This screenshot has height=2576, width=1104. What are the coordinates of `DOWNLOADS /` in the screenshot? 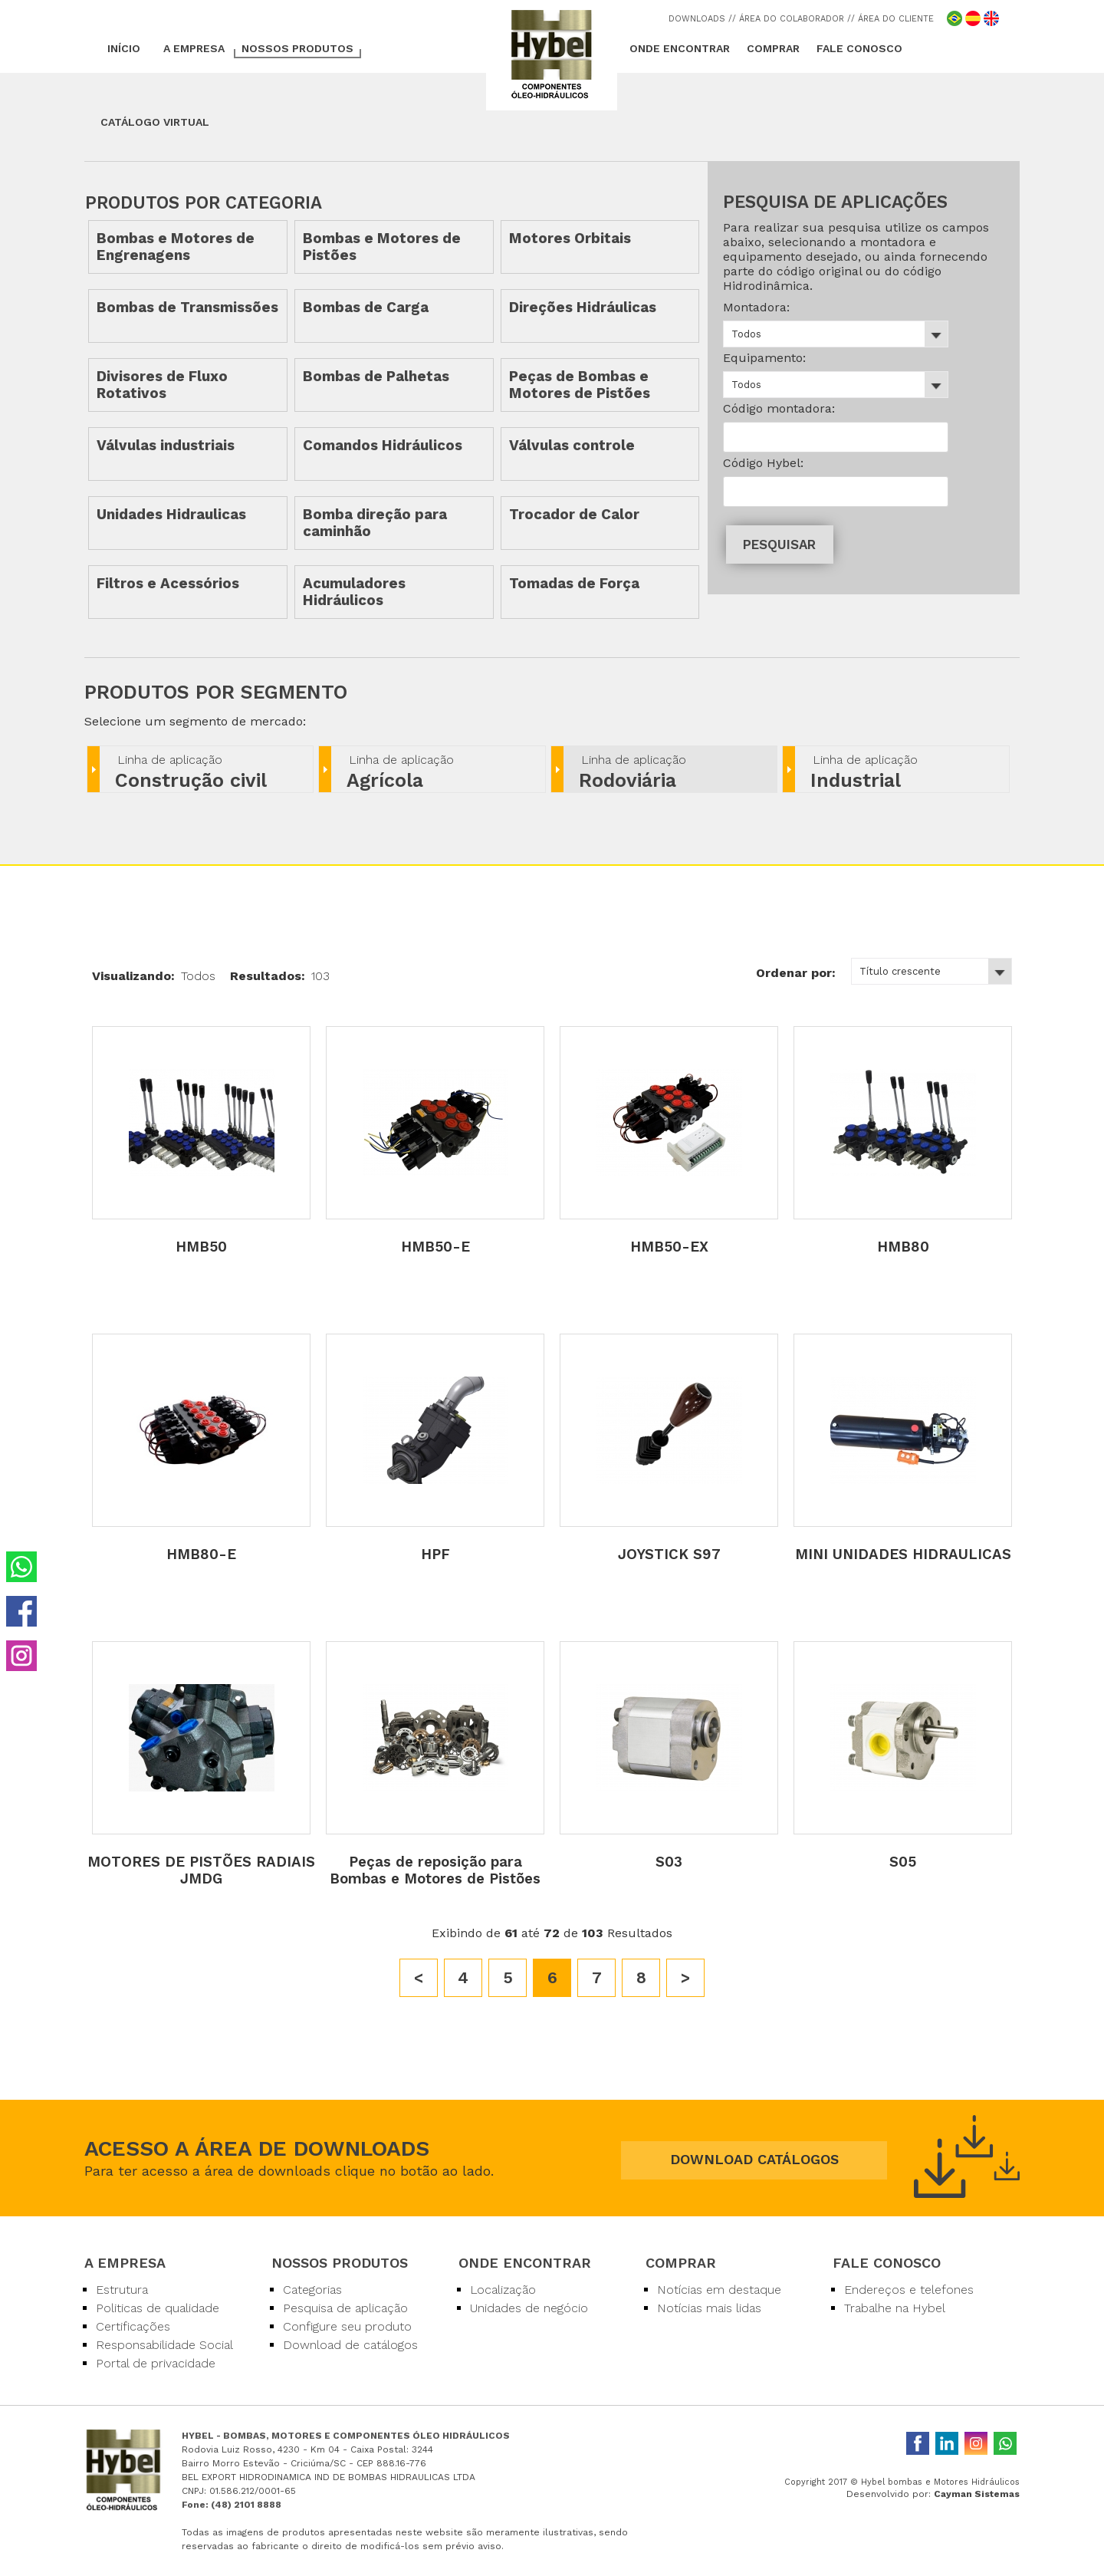 It's located at (700, 19).